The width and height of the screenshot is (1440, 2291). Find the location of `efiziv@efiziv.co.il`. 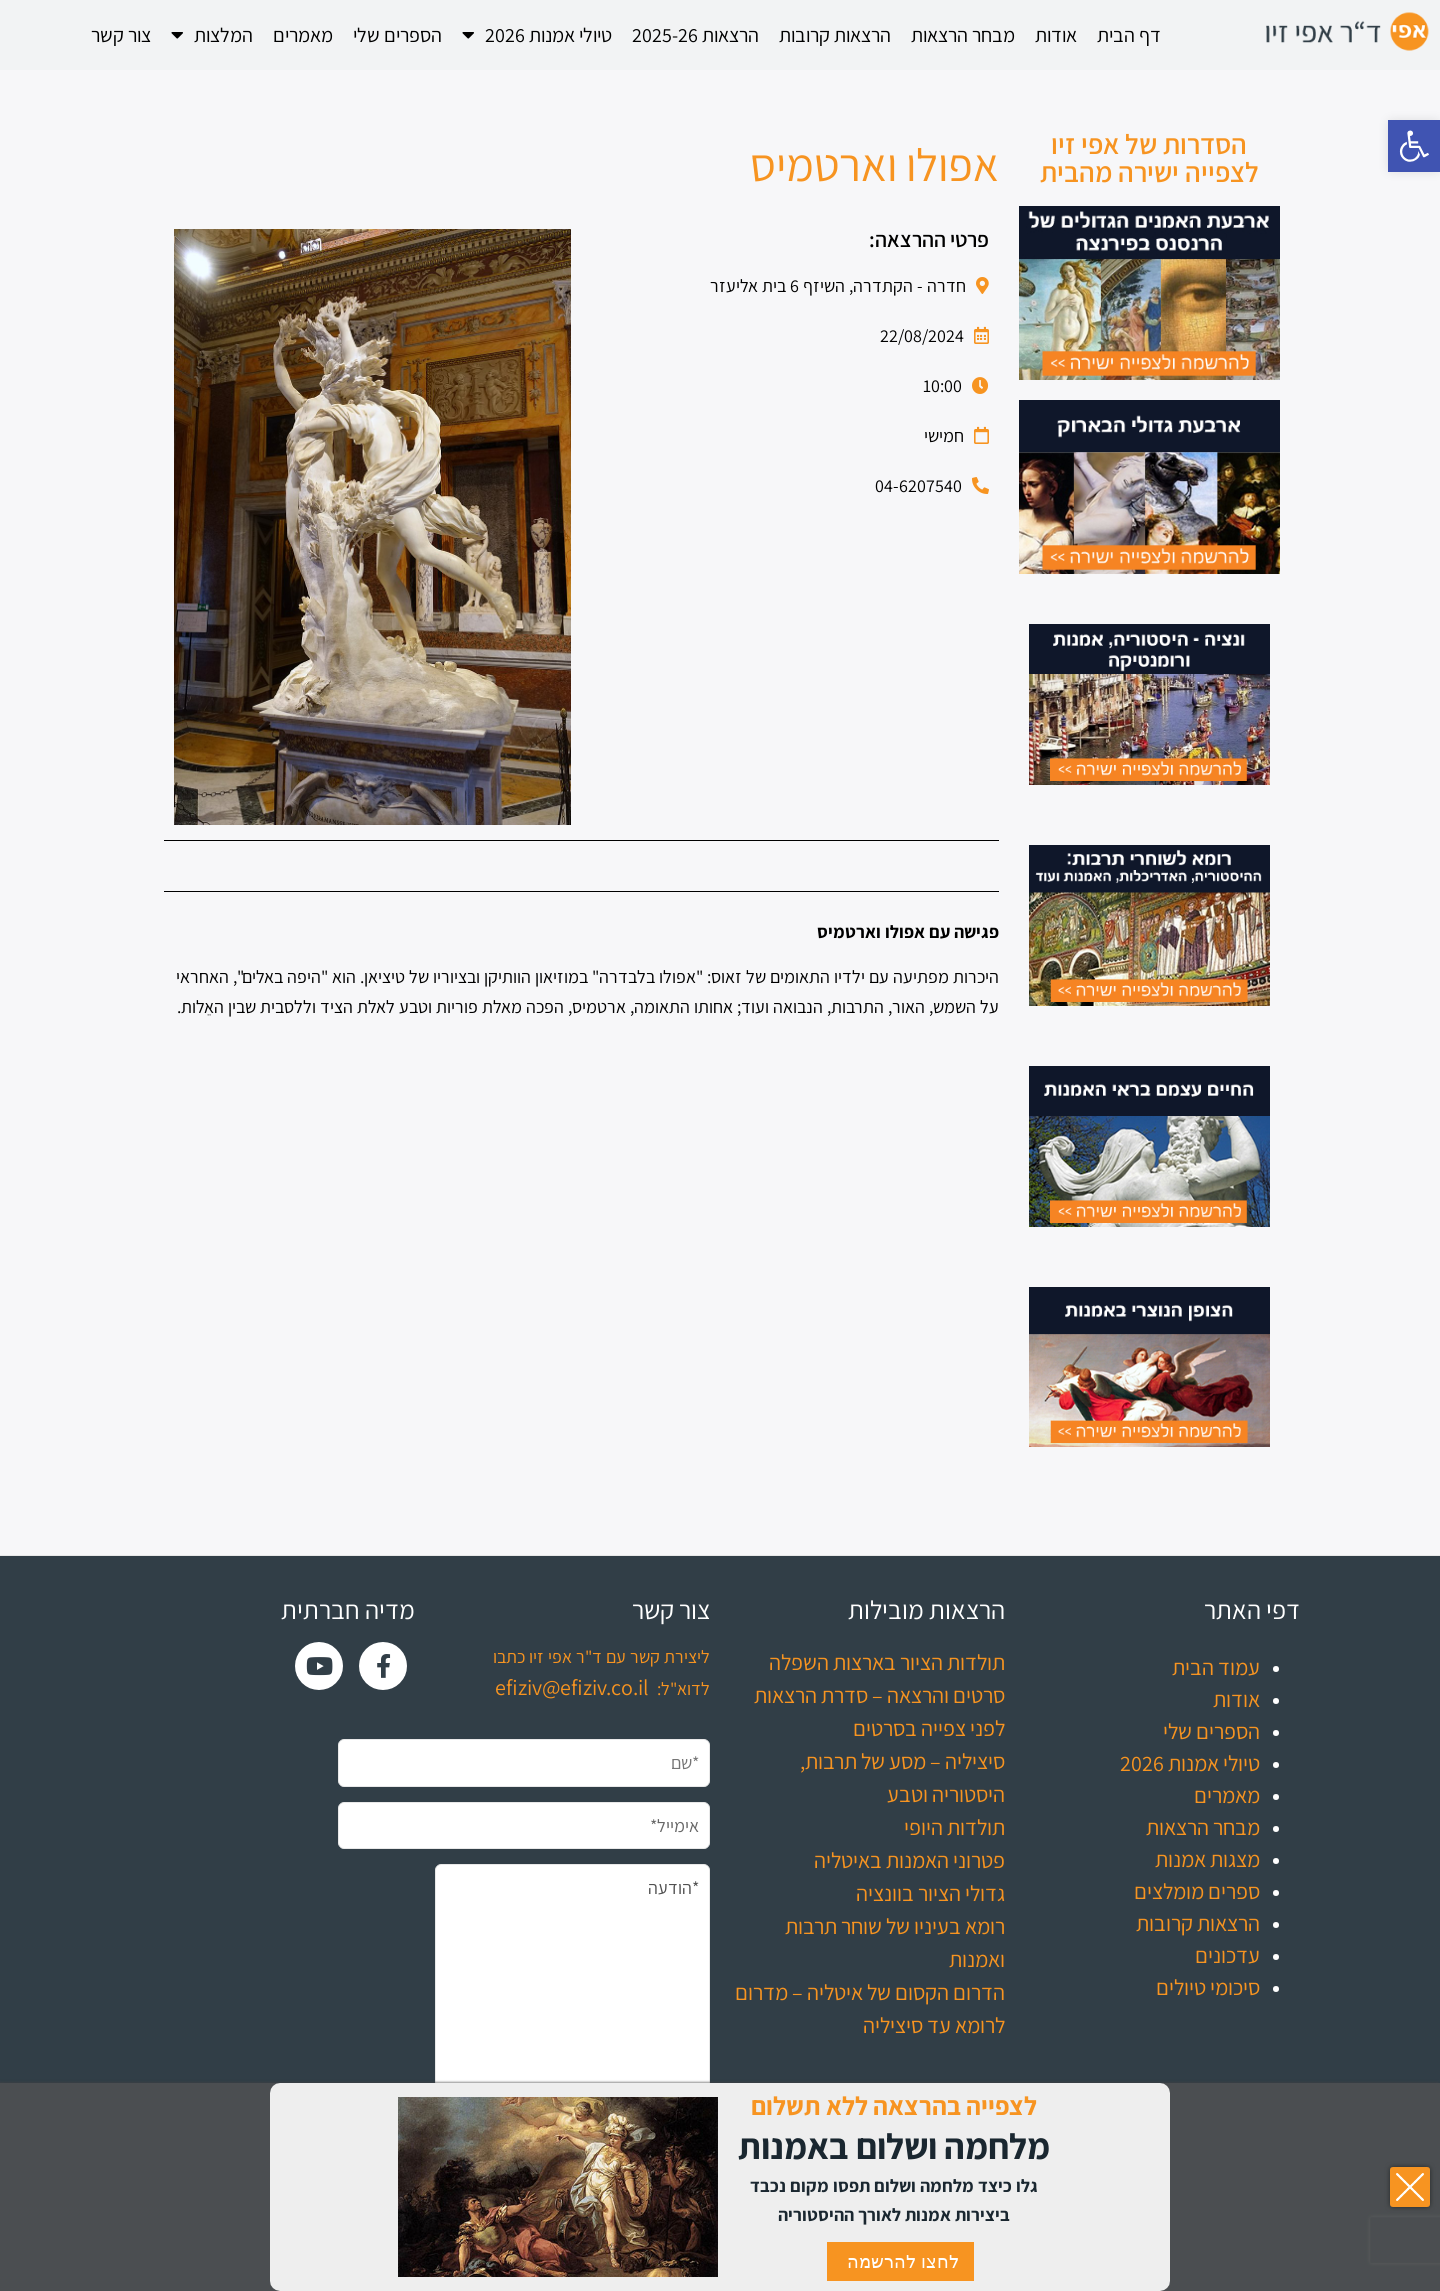

efiziv@efiziv.co.il is located at coordinates (572, 1687).